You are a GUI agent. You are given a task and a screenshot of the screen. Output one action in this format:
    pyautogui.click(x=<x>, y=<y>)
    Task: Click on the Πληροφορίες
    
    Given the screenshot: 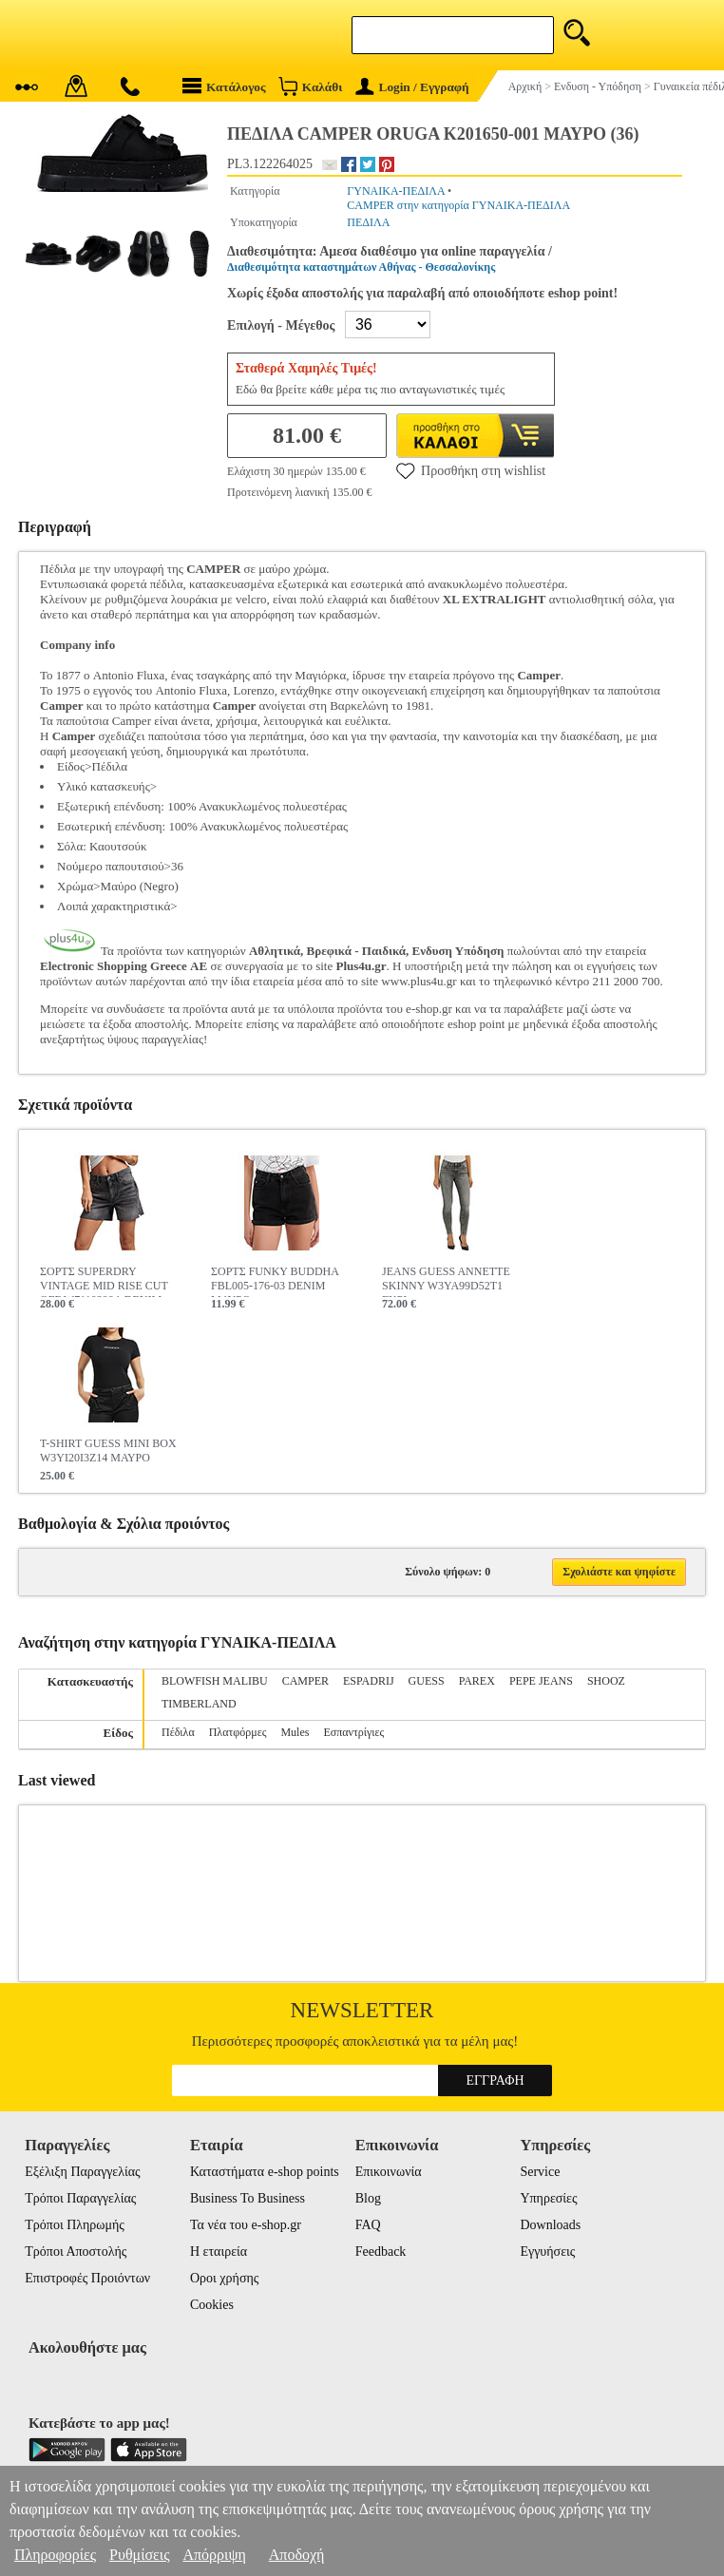 What is the action you would take?
    pyautogui.click(x=55, y=2555)
    